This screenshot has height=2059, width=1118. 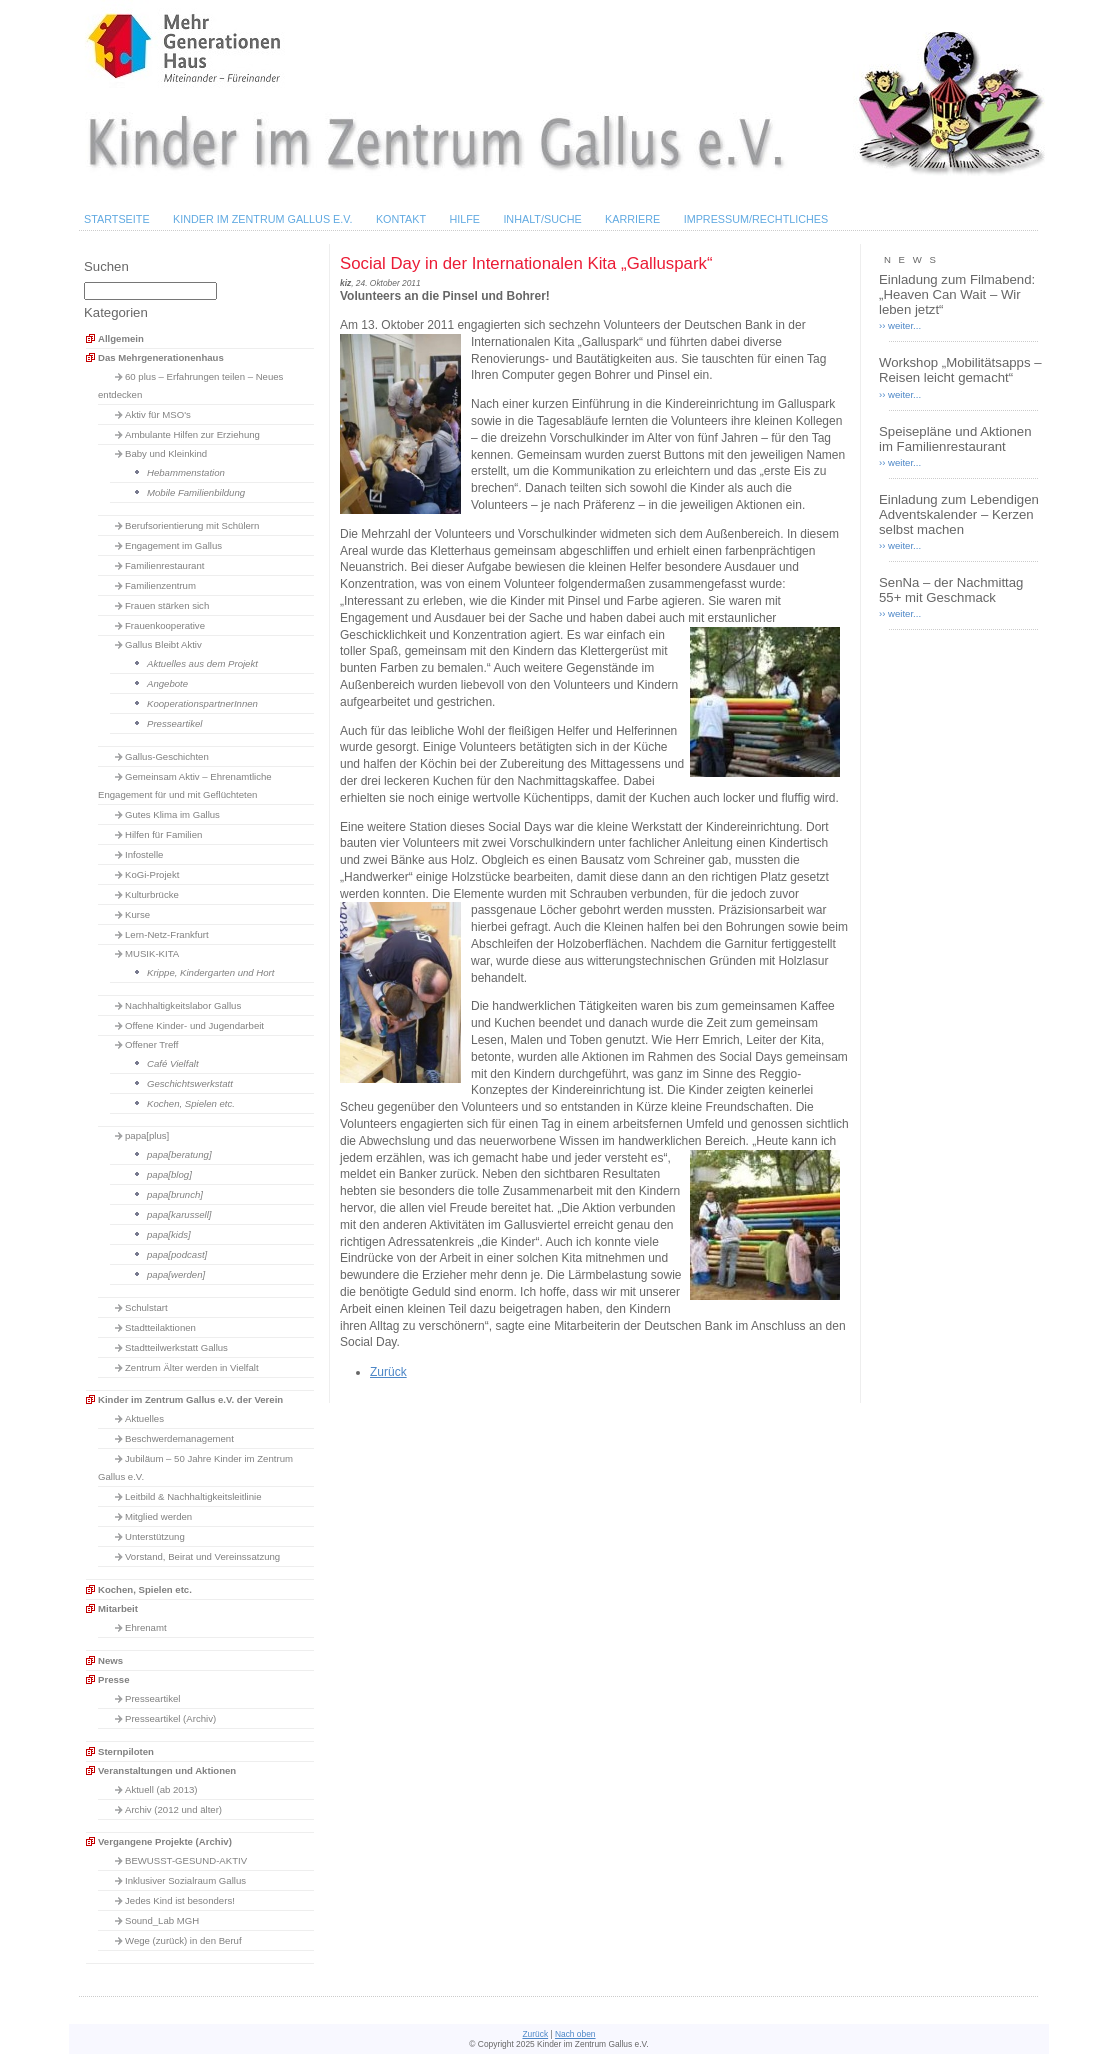 What do you see at coordinates (183, 1005) in the screenshot?
I see `Nachhaltigkeitslabor Gallus` at bounding box center [183, 1005].